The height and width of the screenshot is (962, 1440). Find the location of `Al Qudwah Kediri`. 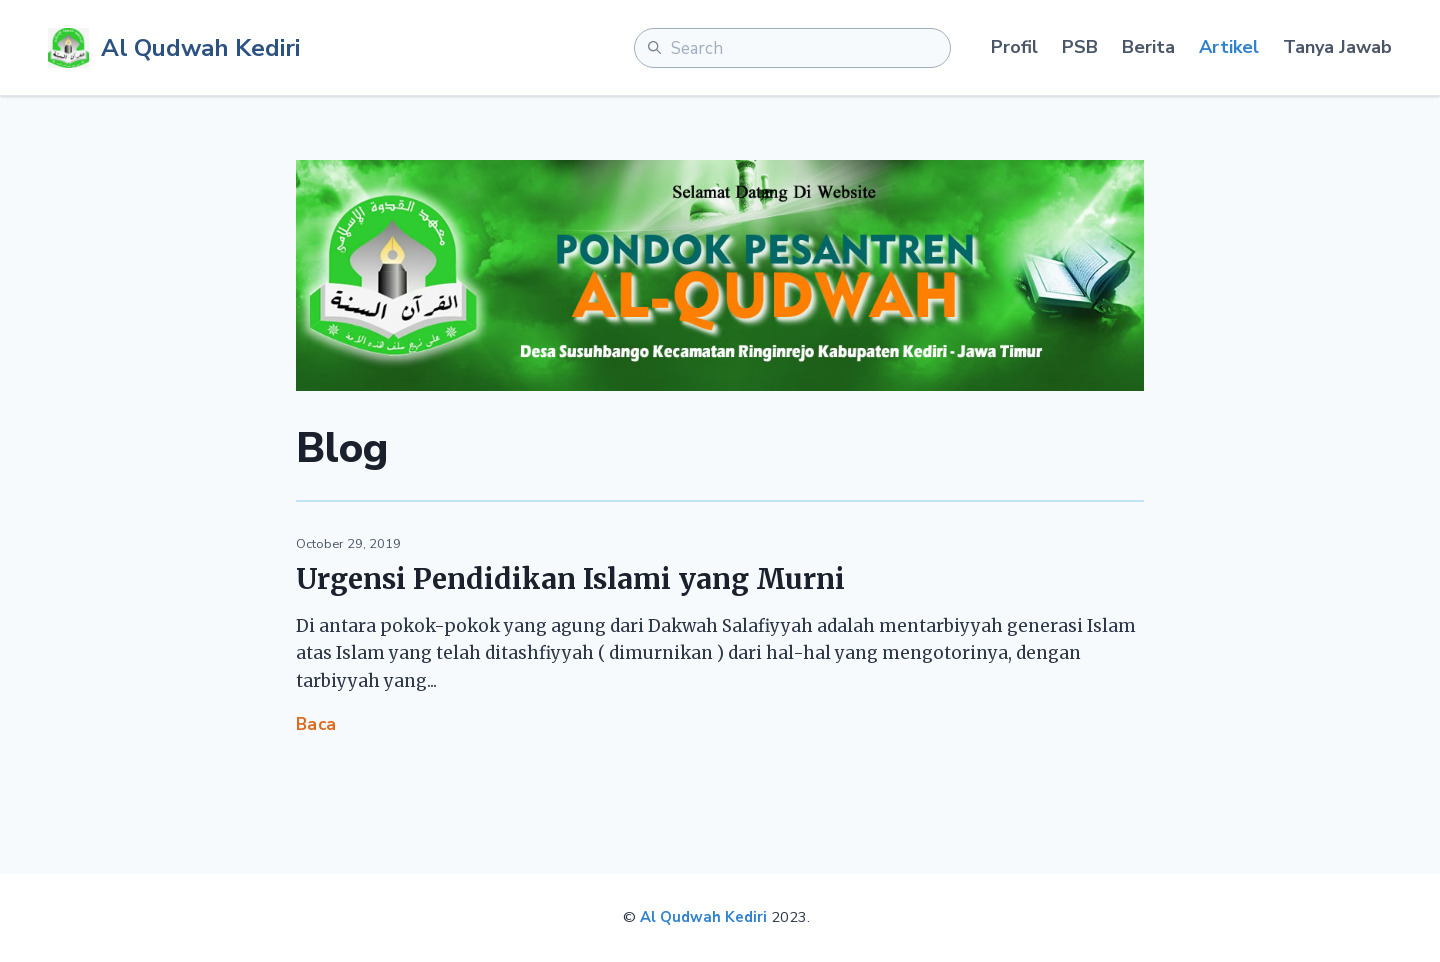

Al Qudwah Kediri is located at coordinates (703, 917).